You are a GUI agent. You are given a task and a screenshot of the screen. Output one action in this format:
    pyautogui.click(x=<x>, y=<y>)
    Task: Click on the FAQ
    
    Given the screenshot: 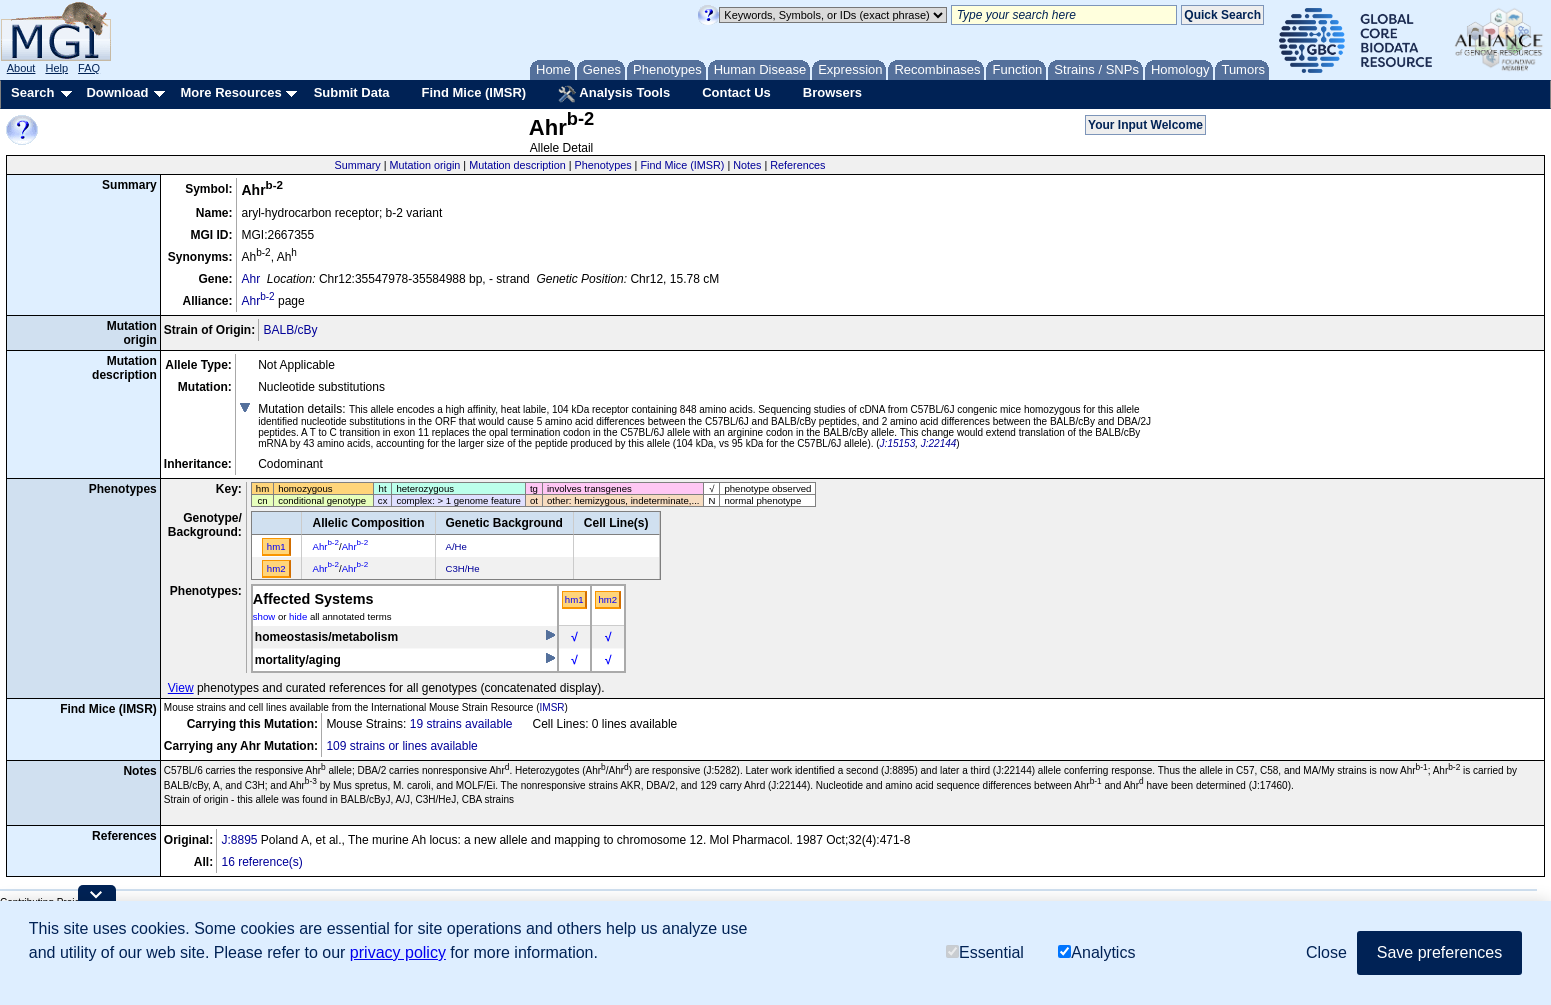 What is the action you would take?
    pyautogui.click(x=89, y=68)
    